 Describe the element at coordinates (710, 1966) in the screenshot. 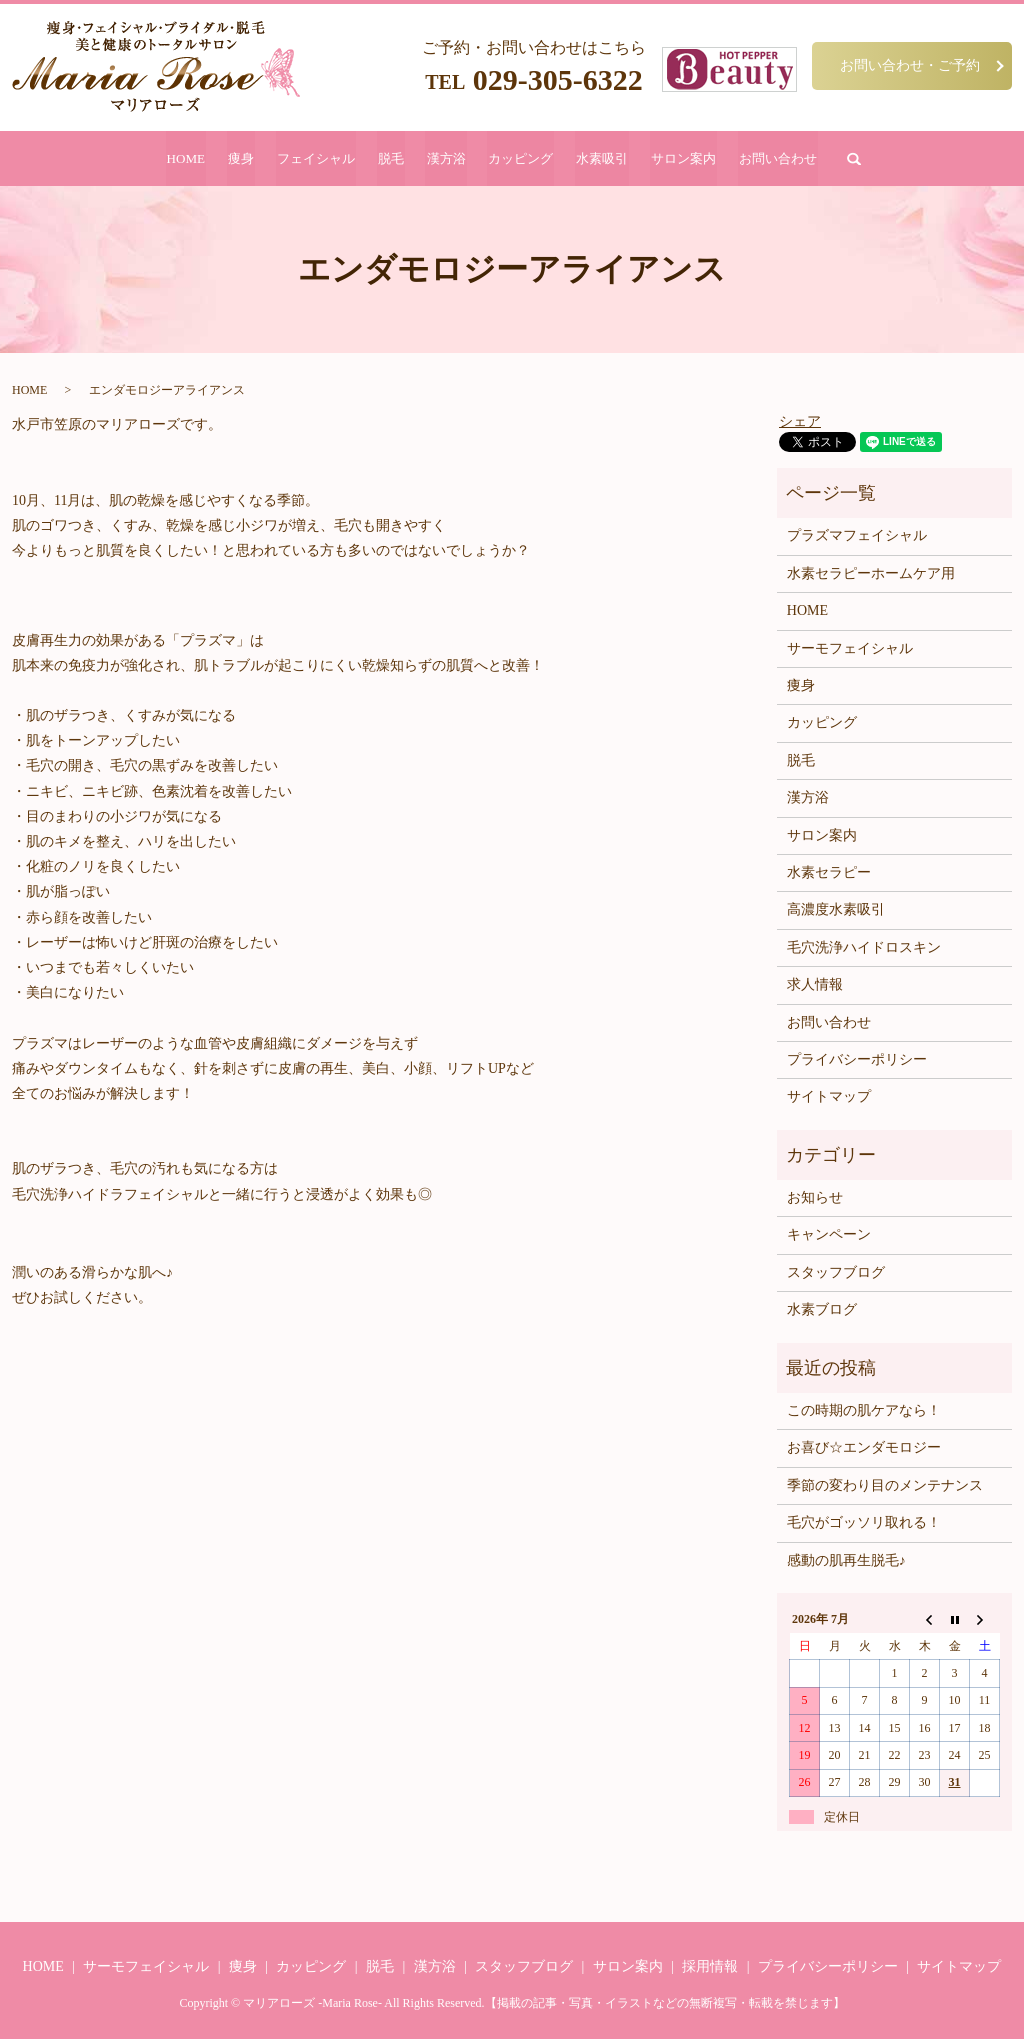

I see `採用情報` at that location.